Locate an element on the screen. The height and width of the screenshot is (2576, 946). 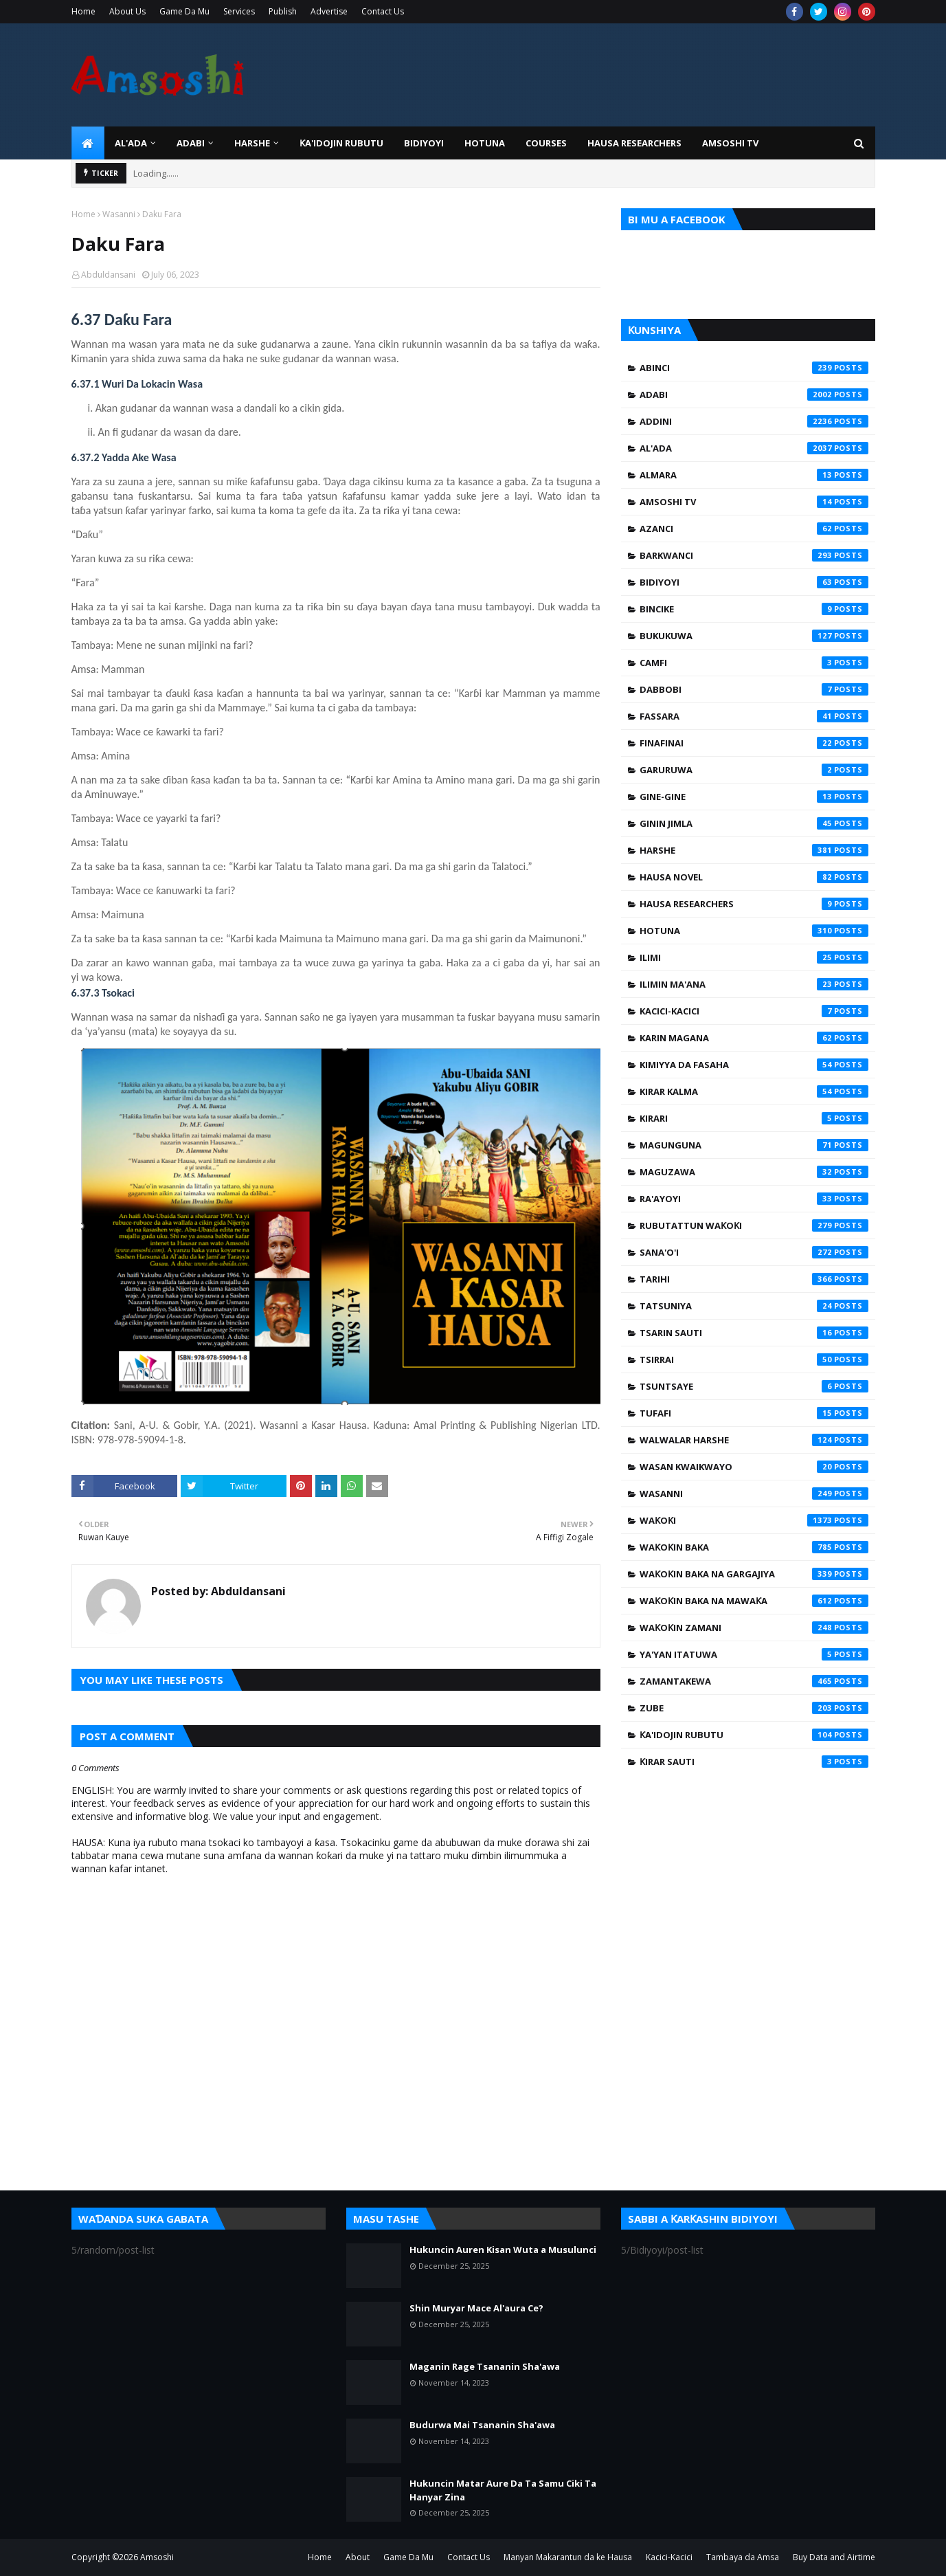
Bidiyoyi is located at coordinates (754, 582).